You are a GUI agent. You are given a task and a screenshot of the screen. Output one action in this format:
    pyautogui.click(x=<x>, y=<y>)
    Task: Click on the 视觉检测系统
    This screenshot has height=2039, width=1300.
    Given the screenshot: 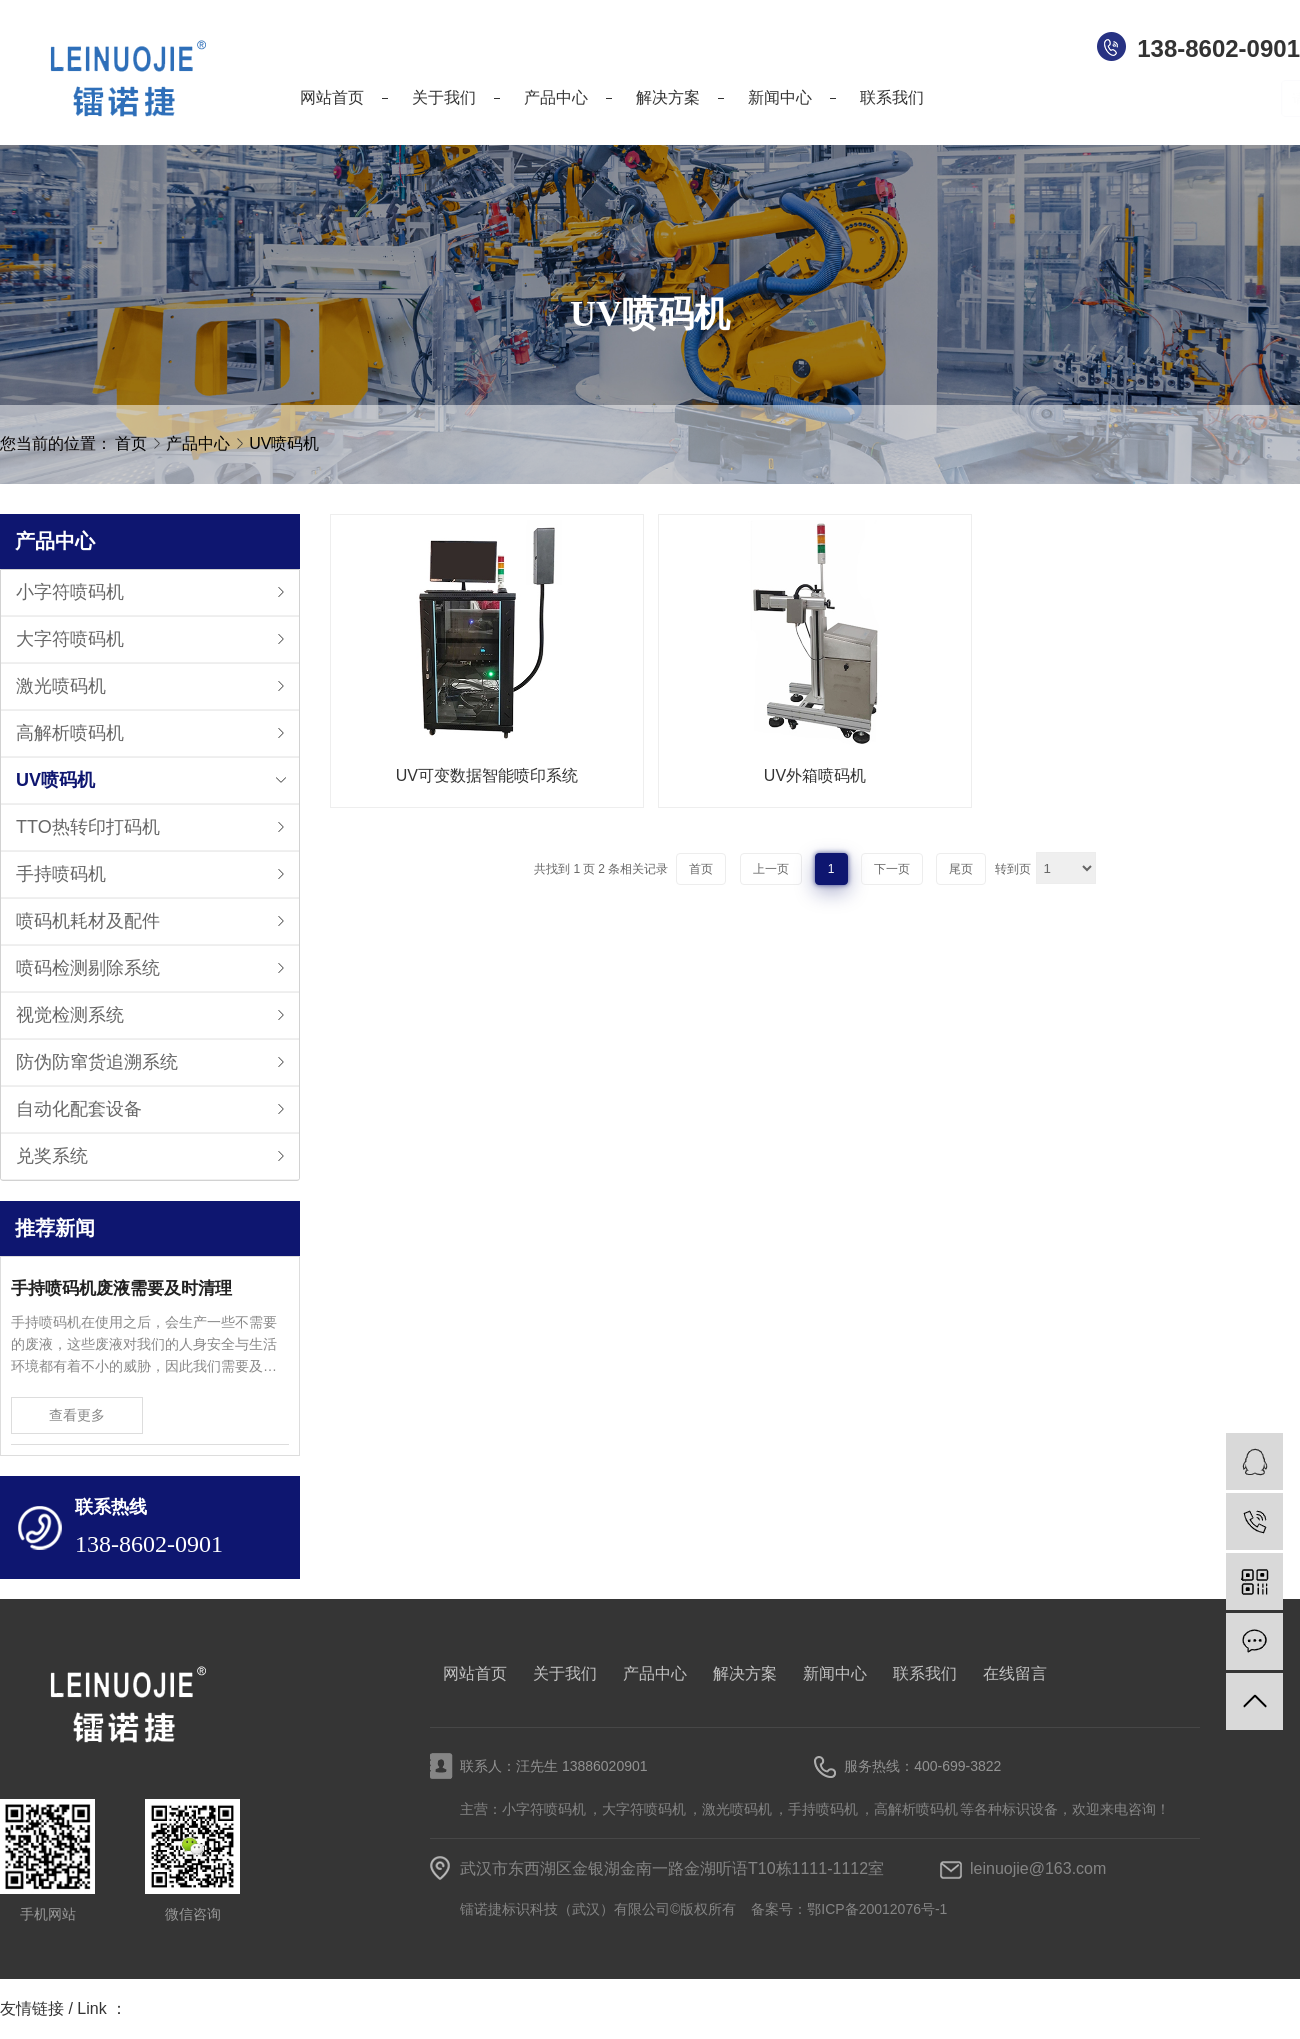 What is the action you would take?
    pyautogui.click(x=70, y=1015)
    